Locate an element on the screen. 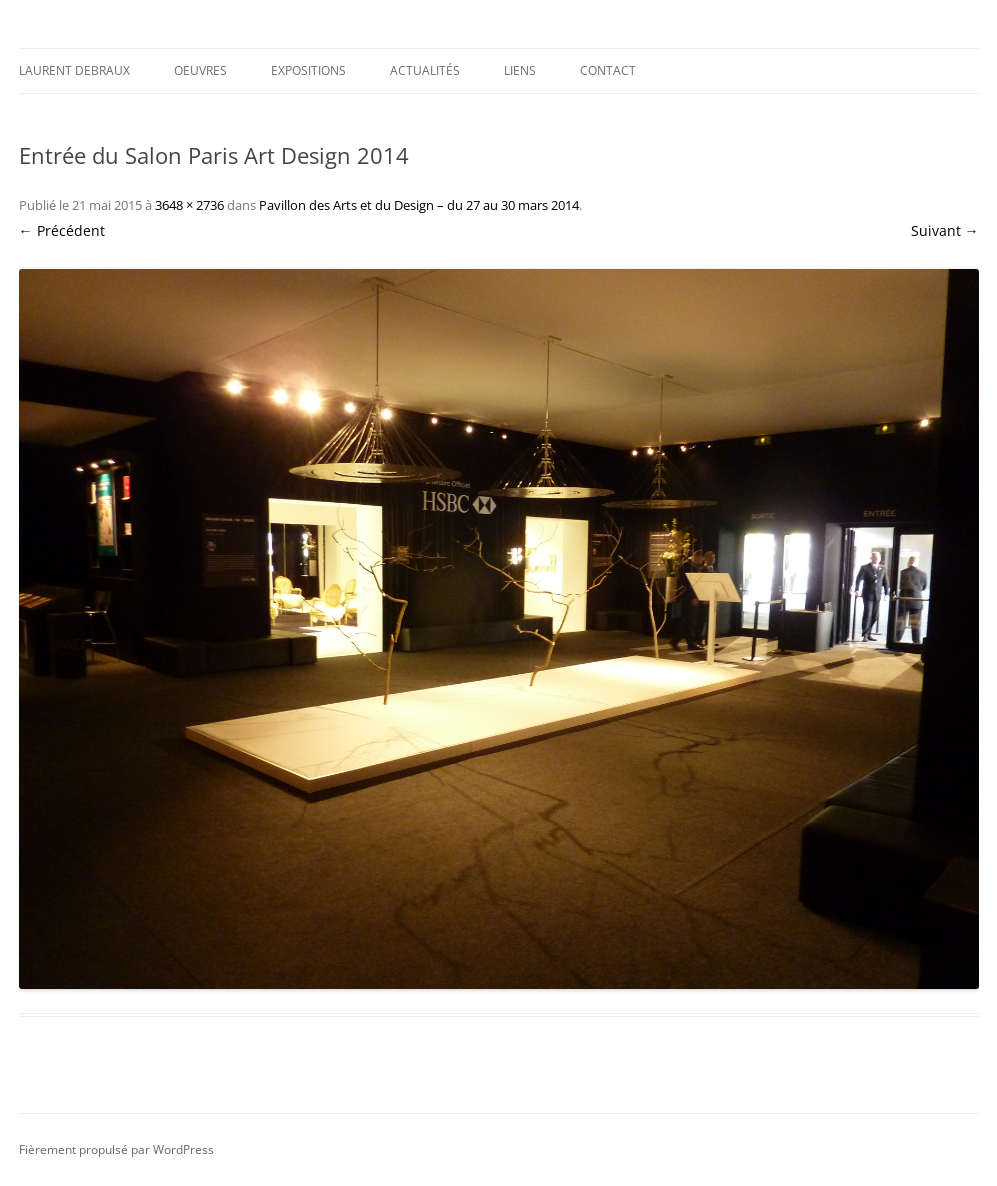 Image resolution: width=997 pixels, height=1186 pixels. Contact is located at coordinates (608, 70).